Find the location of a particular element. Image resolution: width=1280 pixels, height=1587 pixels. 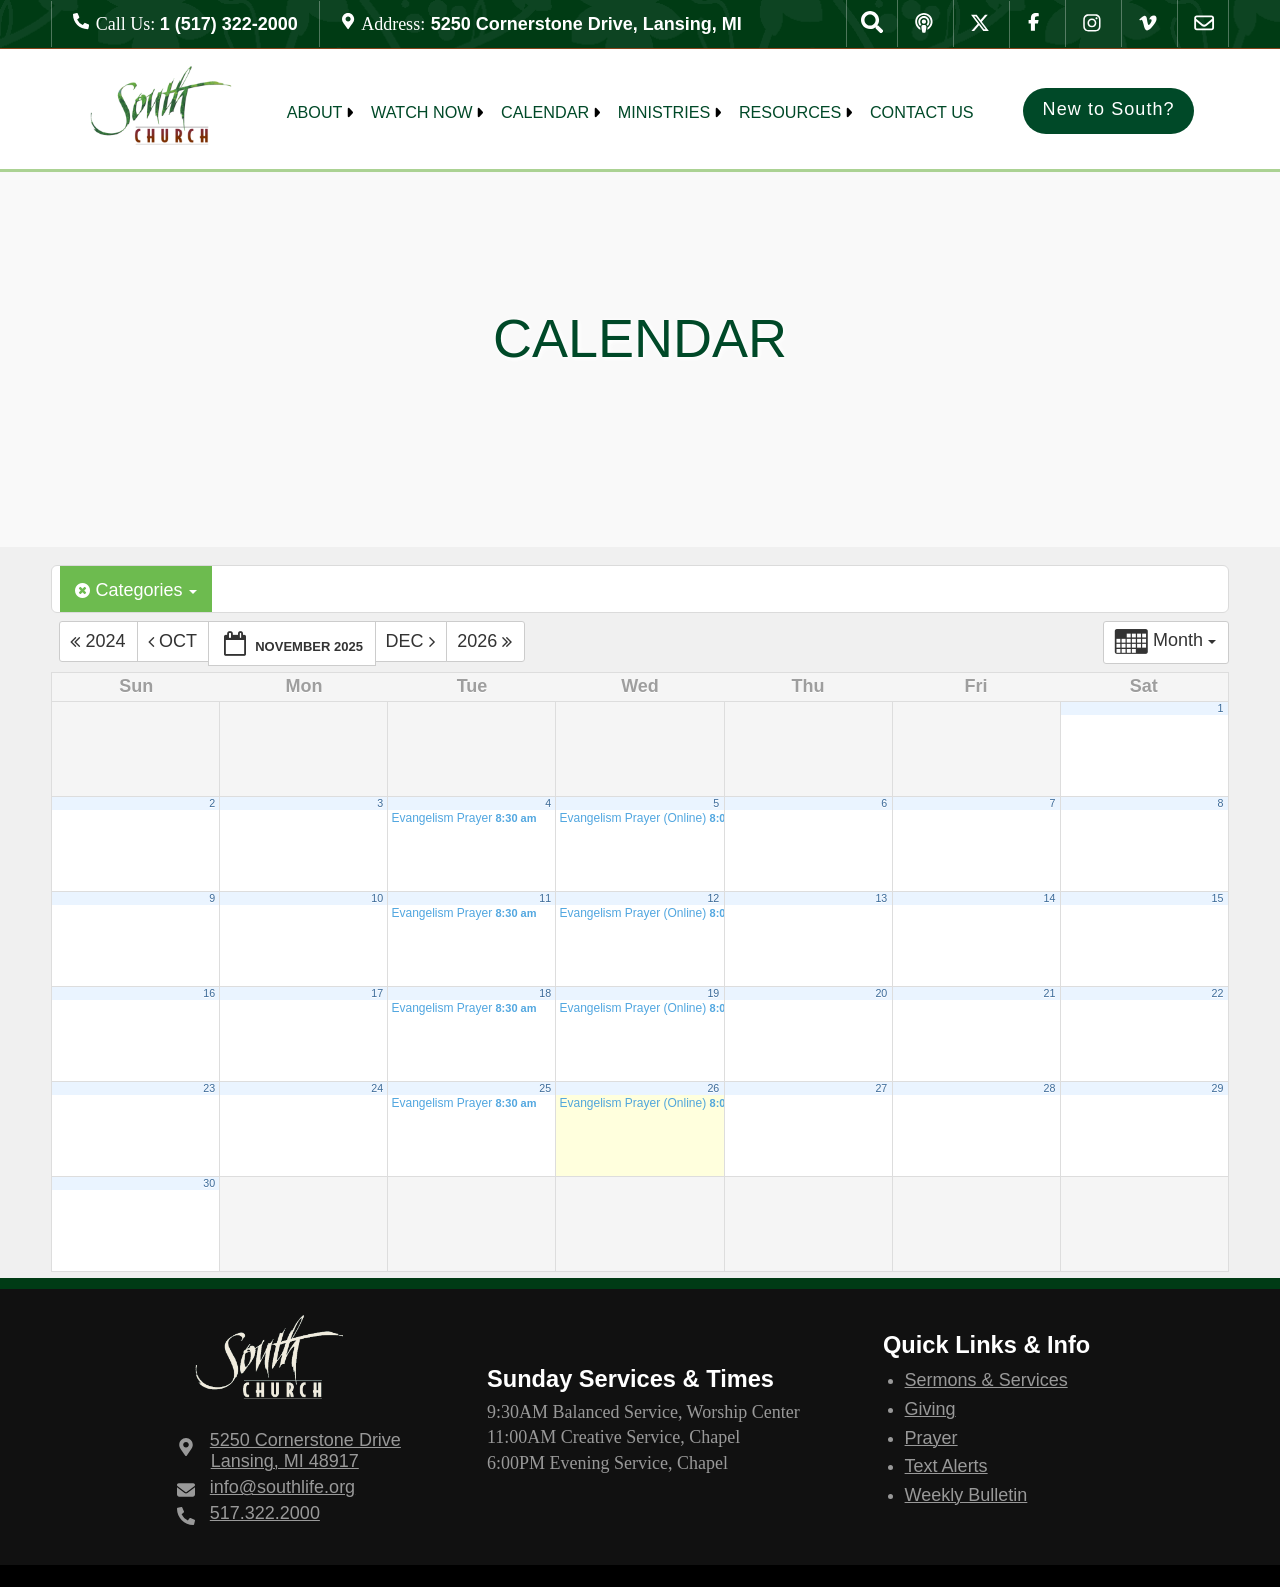

16 is located at coordinates (209, 993).